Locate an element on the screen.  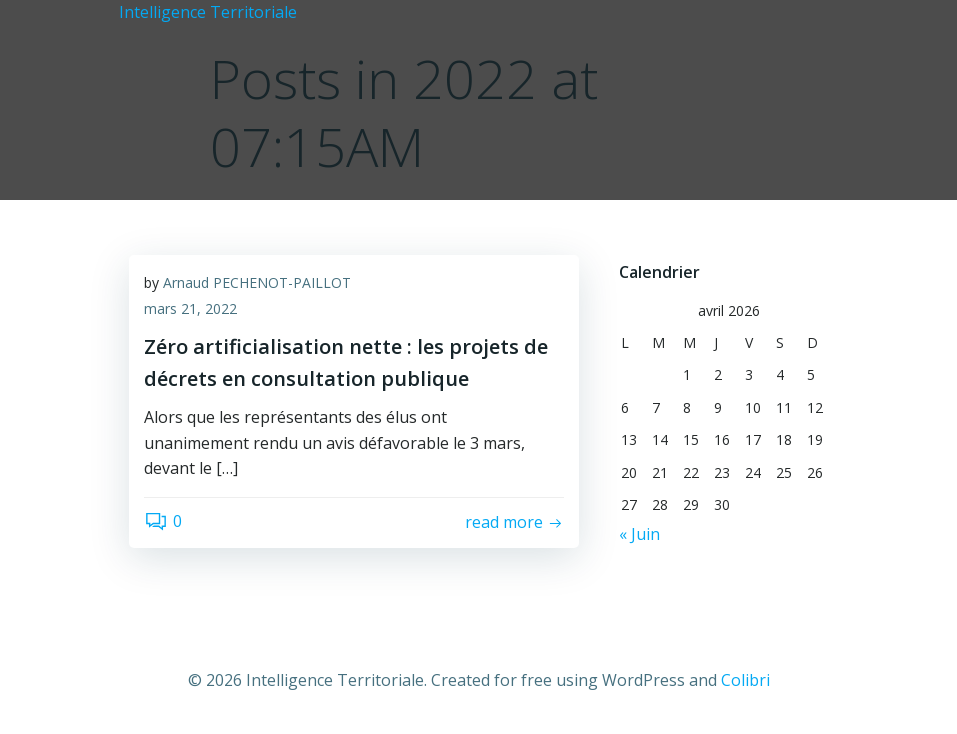
Colibri is located at coordinates (745, 680).